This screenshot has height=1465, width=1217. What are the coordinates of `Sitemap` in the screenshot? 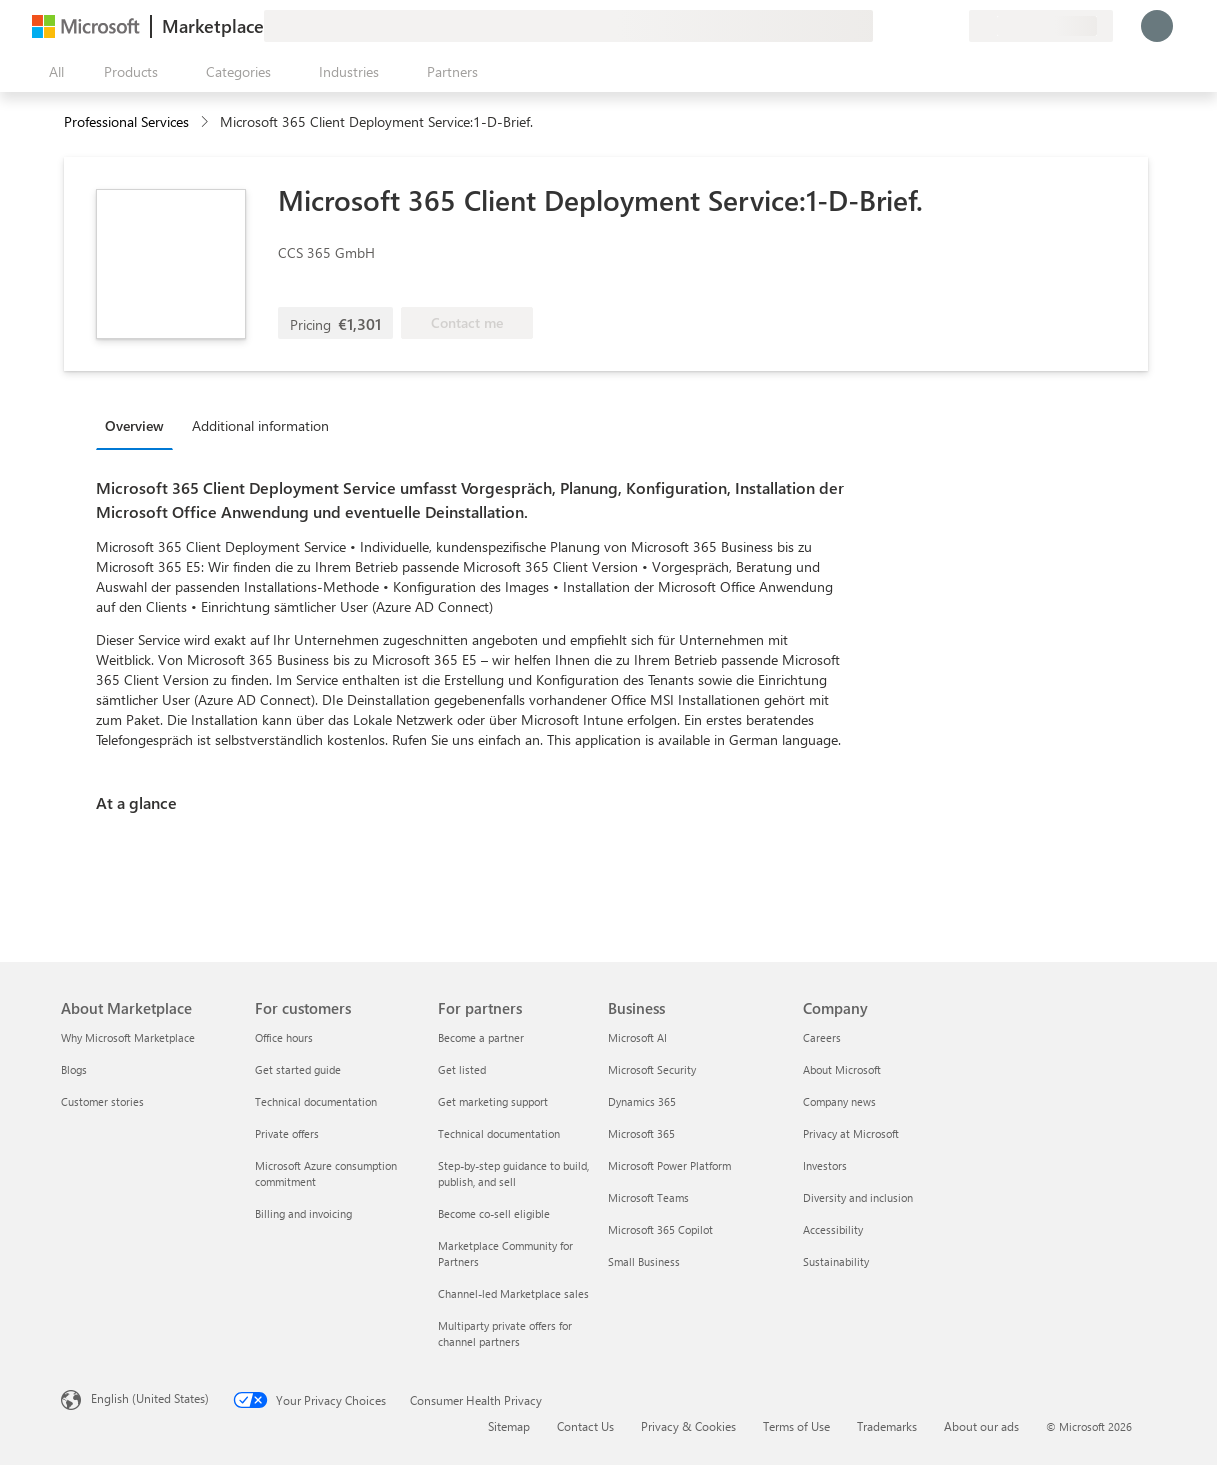 It's located at (509, 1426).